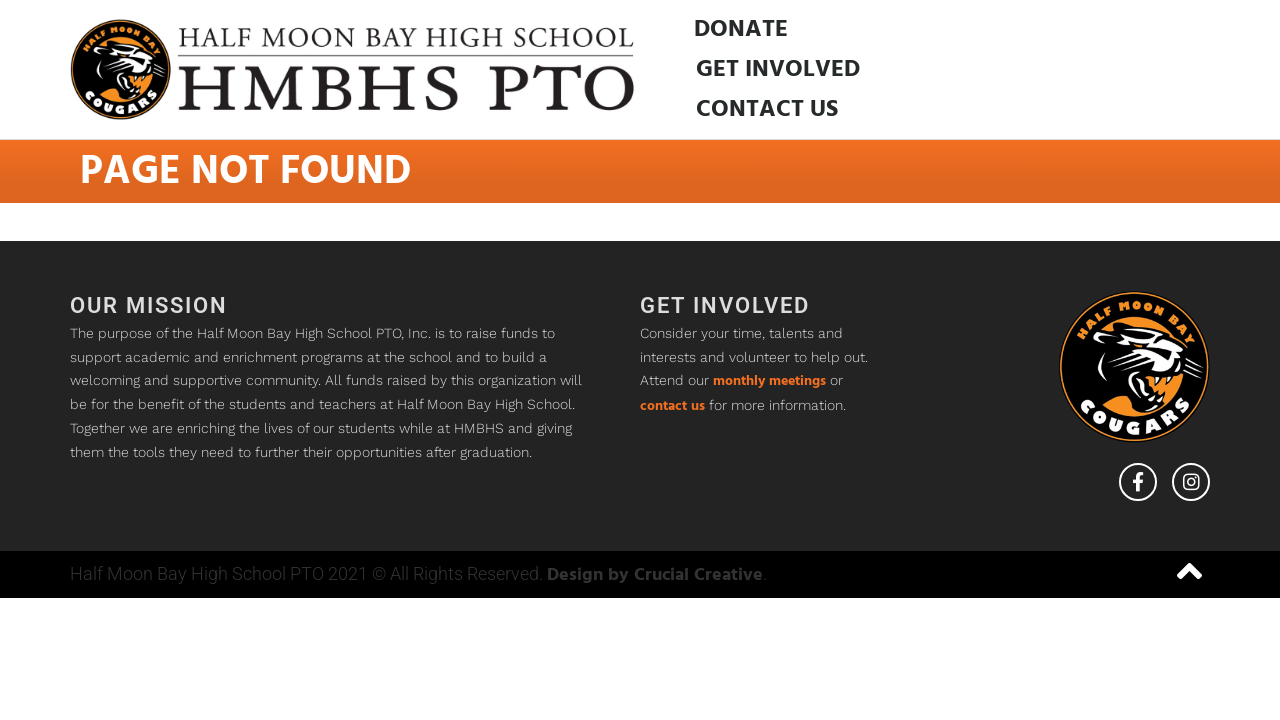 Image resolution: width=1280 pixels, height=720 pixels. Describe the element at coordinates (778, 70) in the screenshot. I see `Get Involved` at that location.